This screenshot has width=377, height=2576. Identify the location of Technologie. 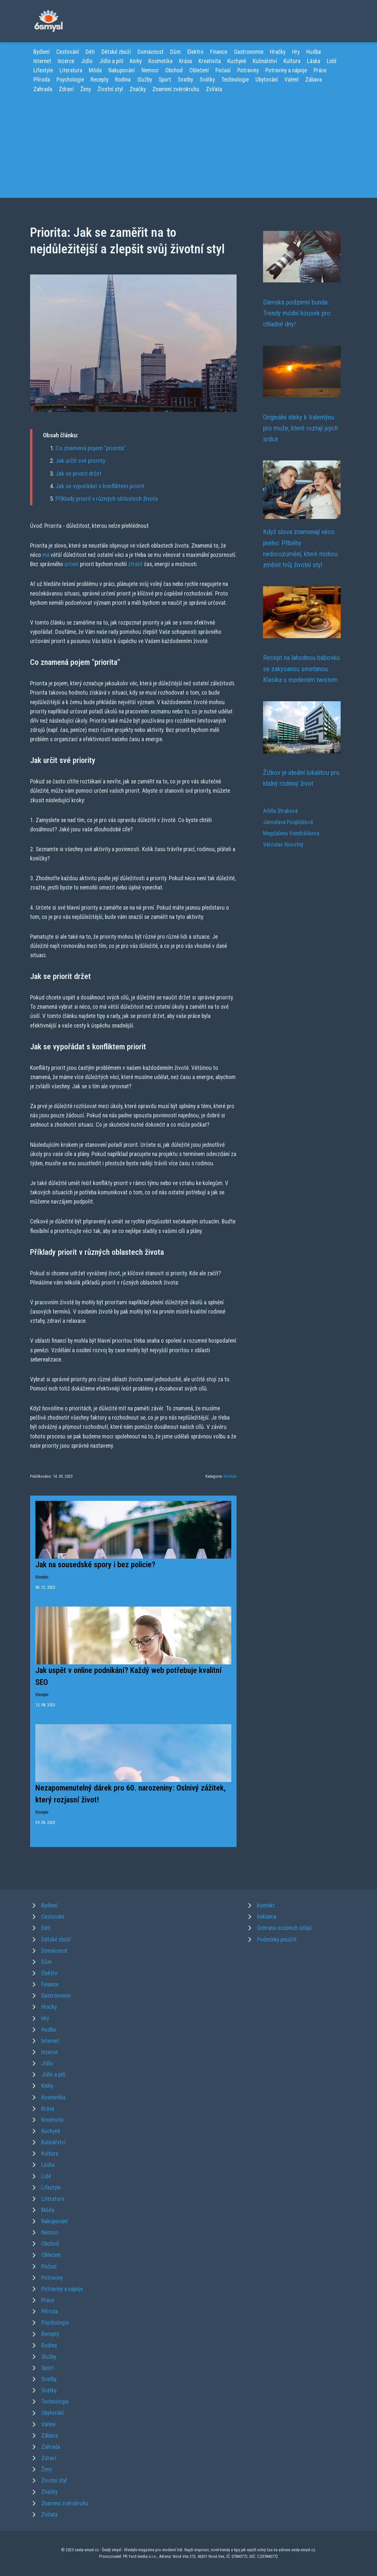
(235, 79).